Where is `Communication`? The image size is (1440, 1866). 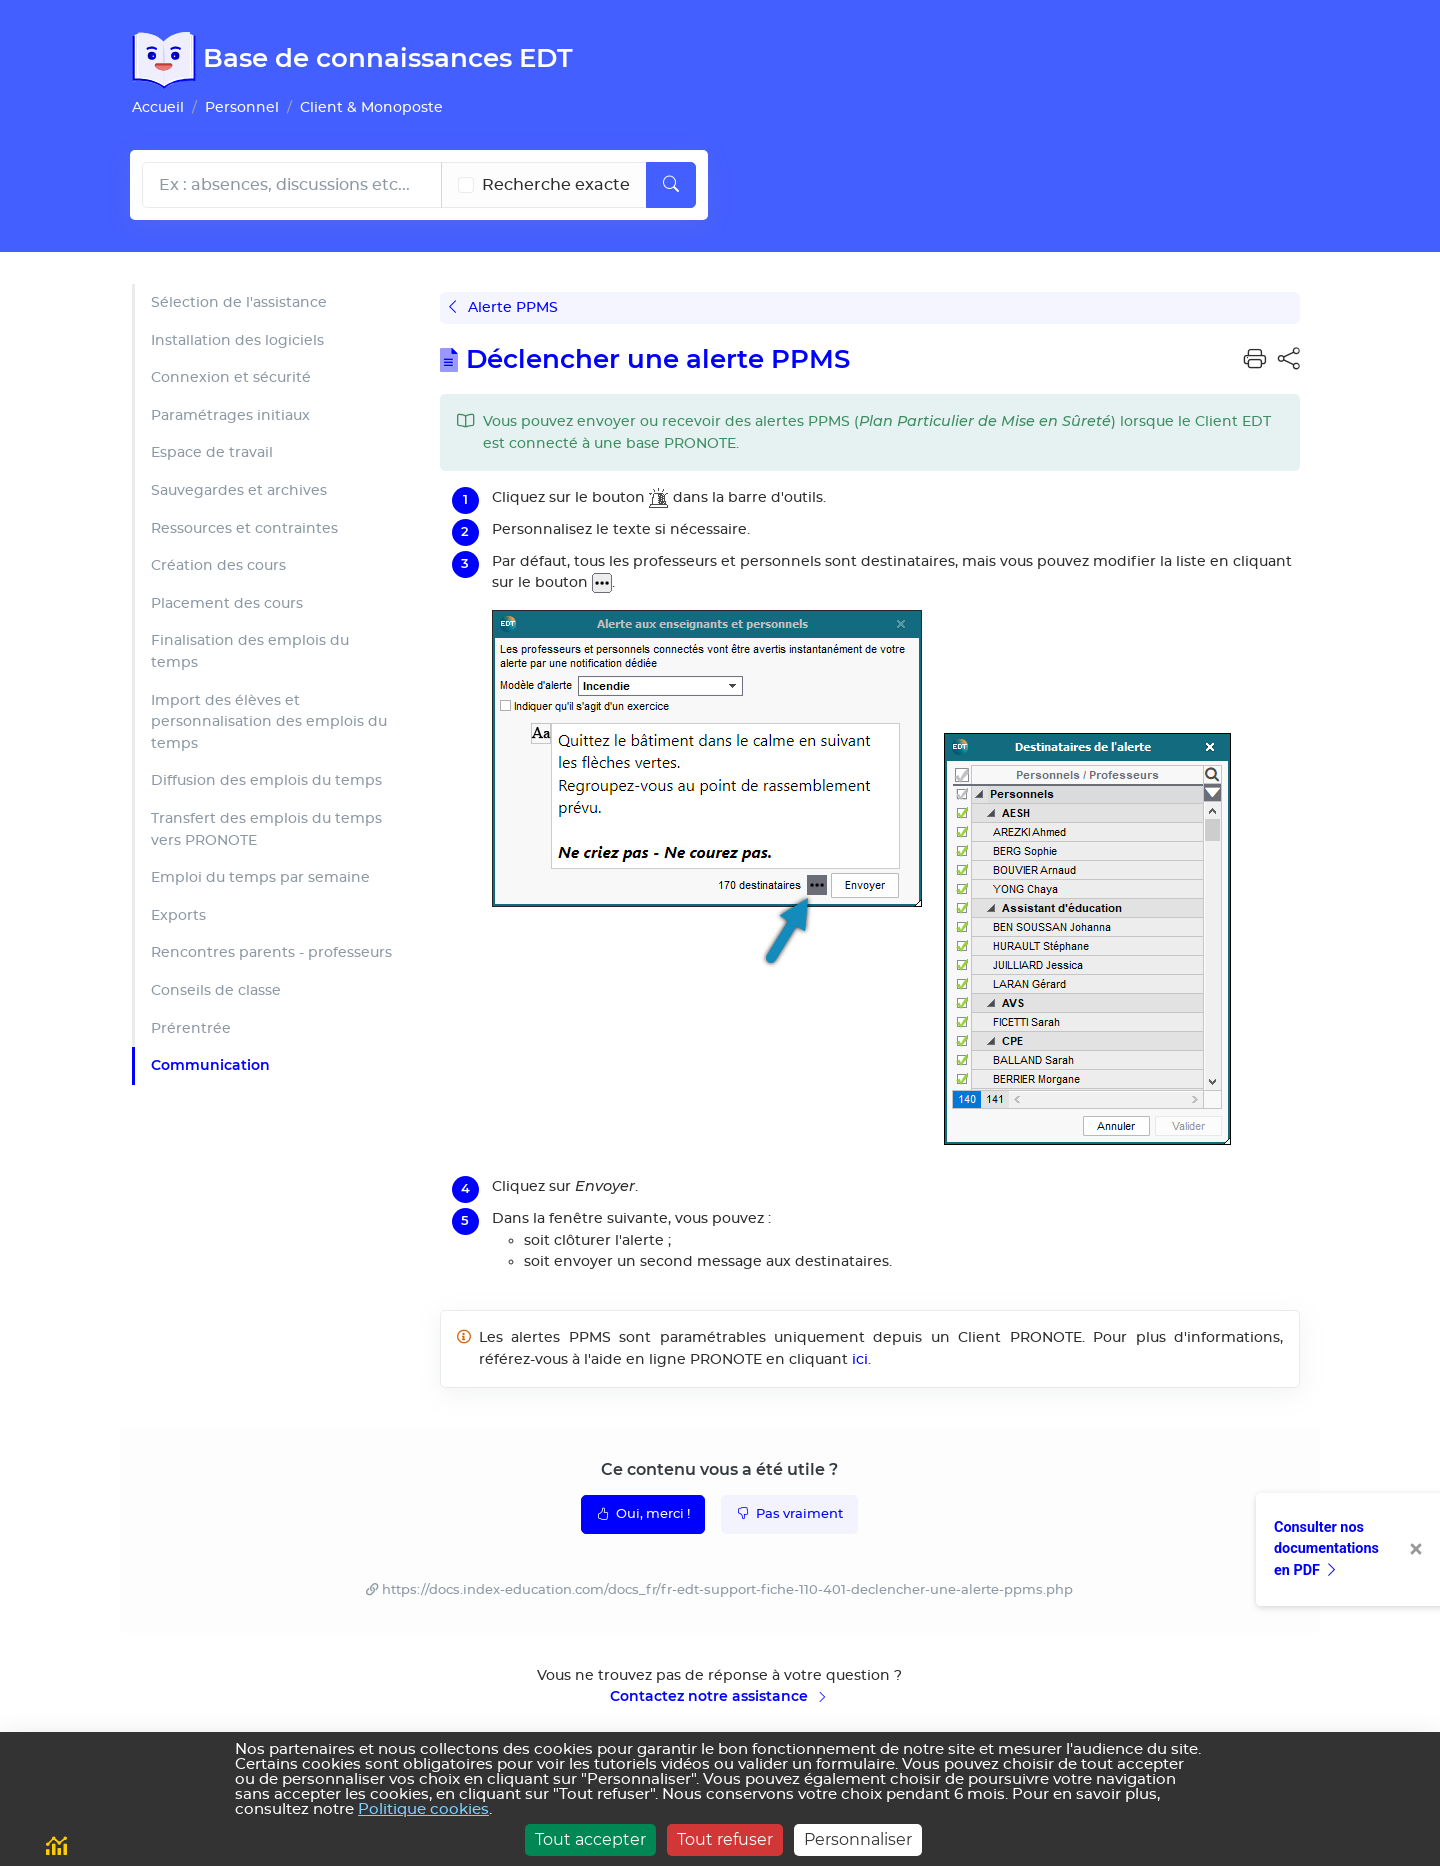 Communication is located at coordinates (210, 1065).